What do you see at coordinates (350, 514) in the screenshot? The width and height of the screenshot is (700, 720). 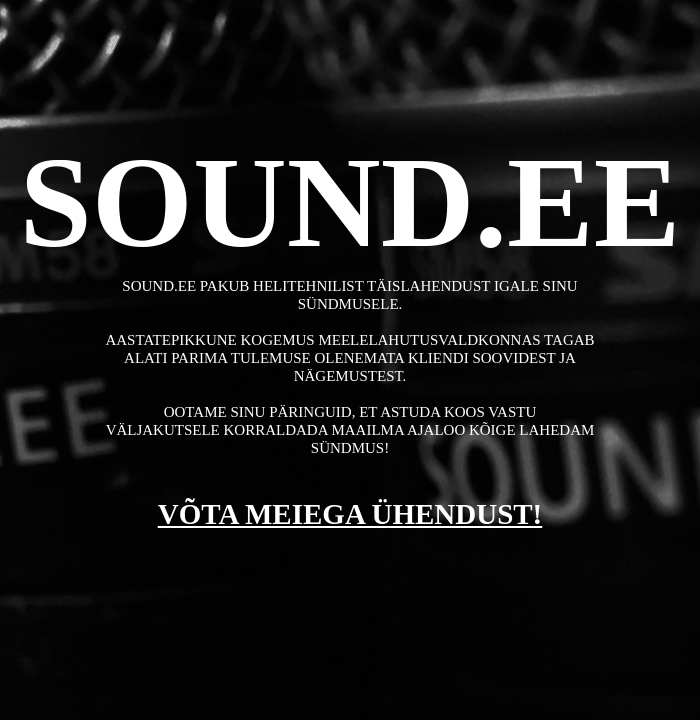 I see `VÕTA MEIEGA ÜHENDUST!` at bounding box center [350, 514].